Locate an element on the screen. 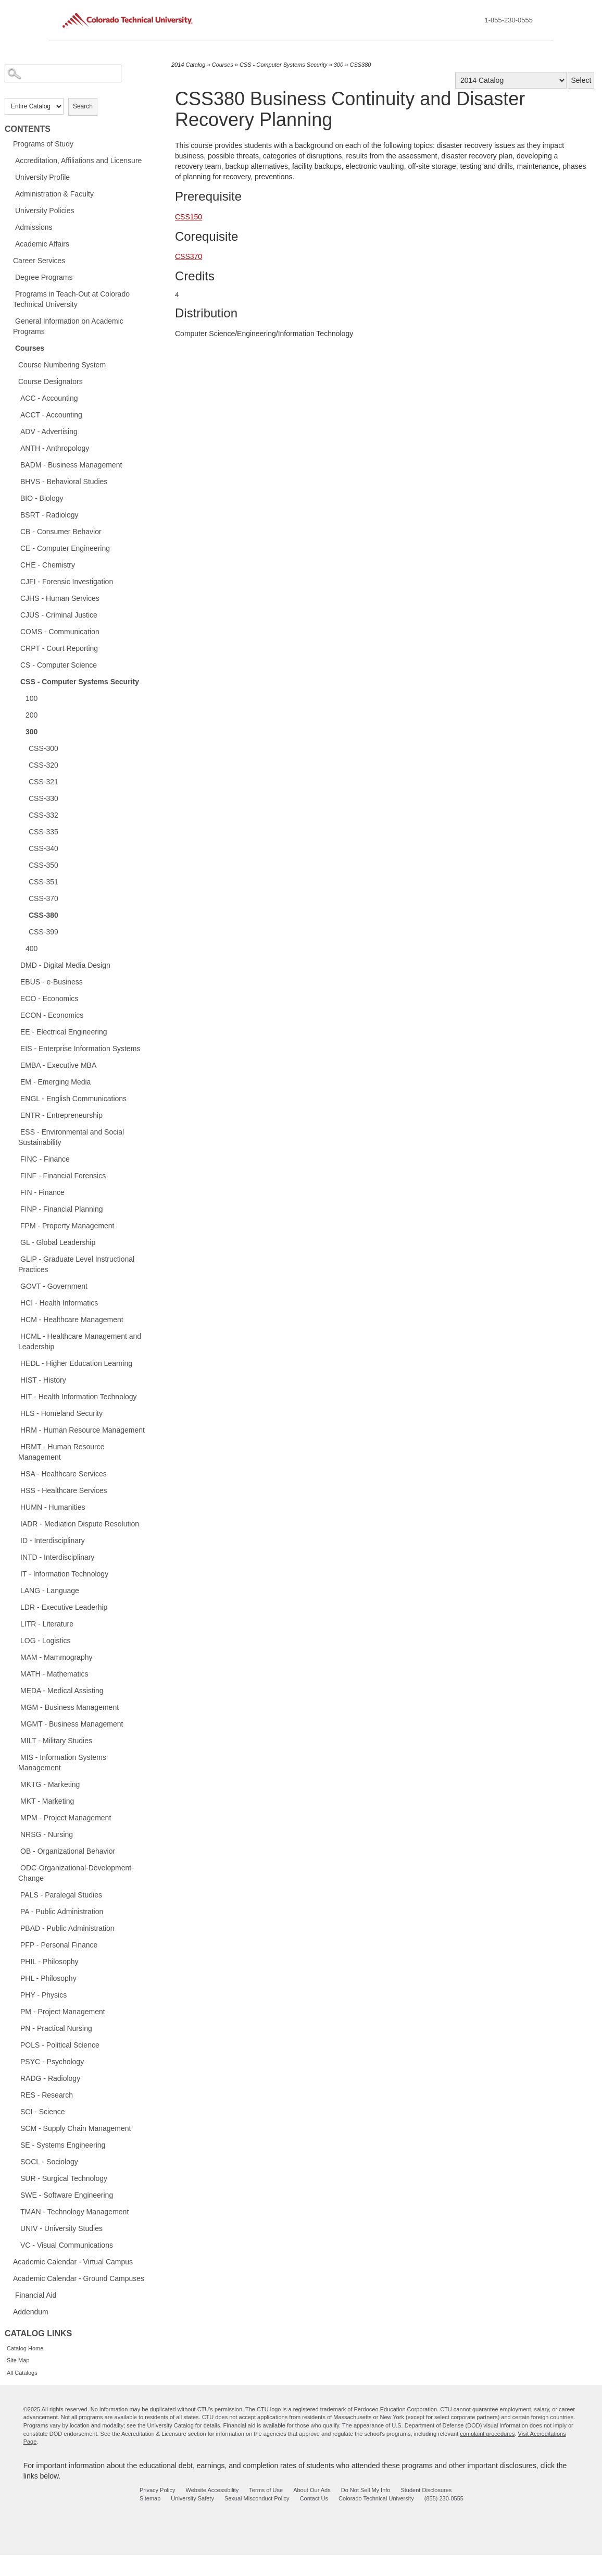  [Show More of ENGL - English Communications] is located at coordinates (15, 1098).